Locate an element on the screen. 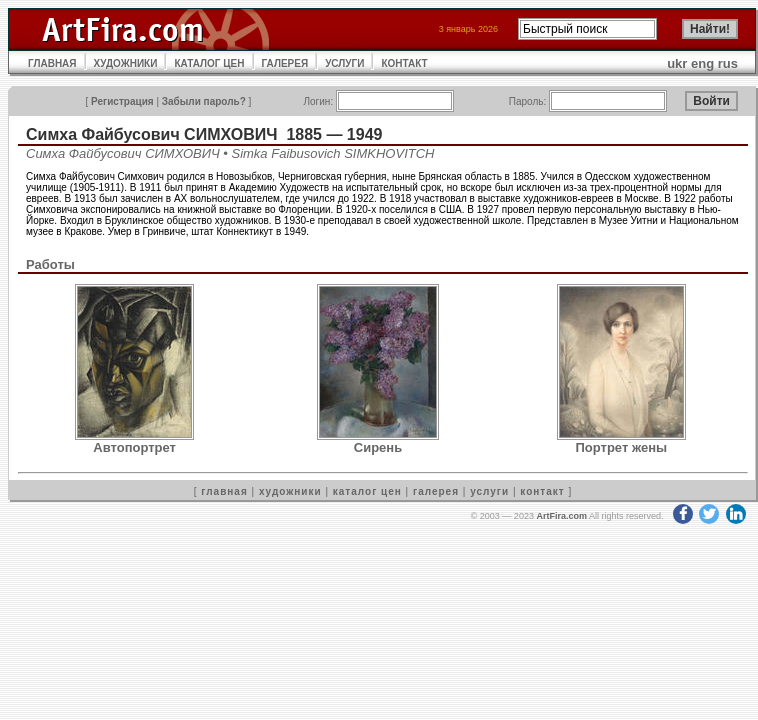 The image size is (758, 720). услуги is located at coordinates (489, 491).